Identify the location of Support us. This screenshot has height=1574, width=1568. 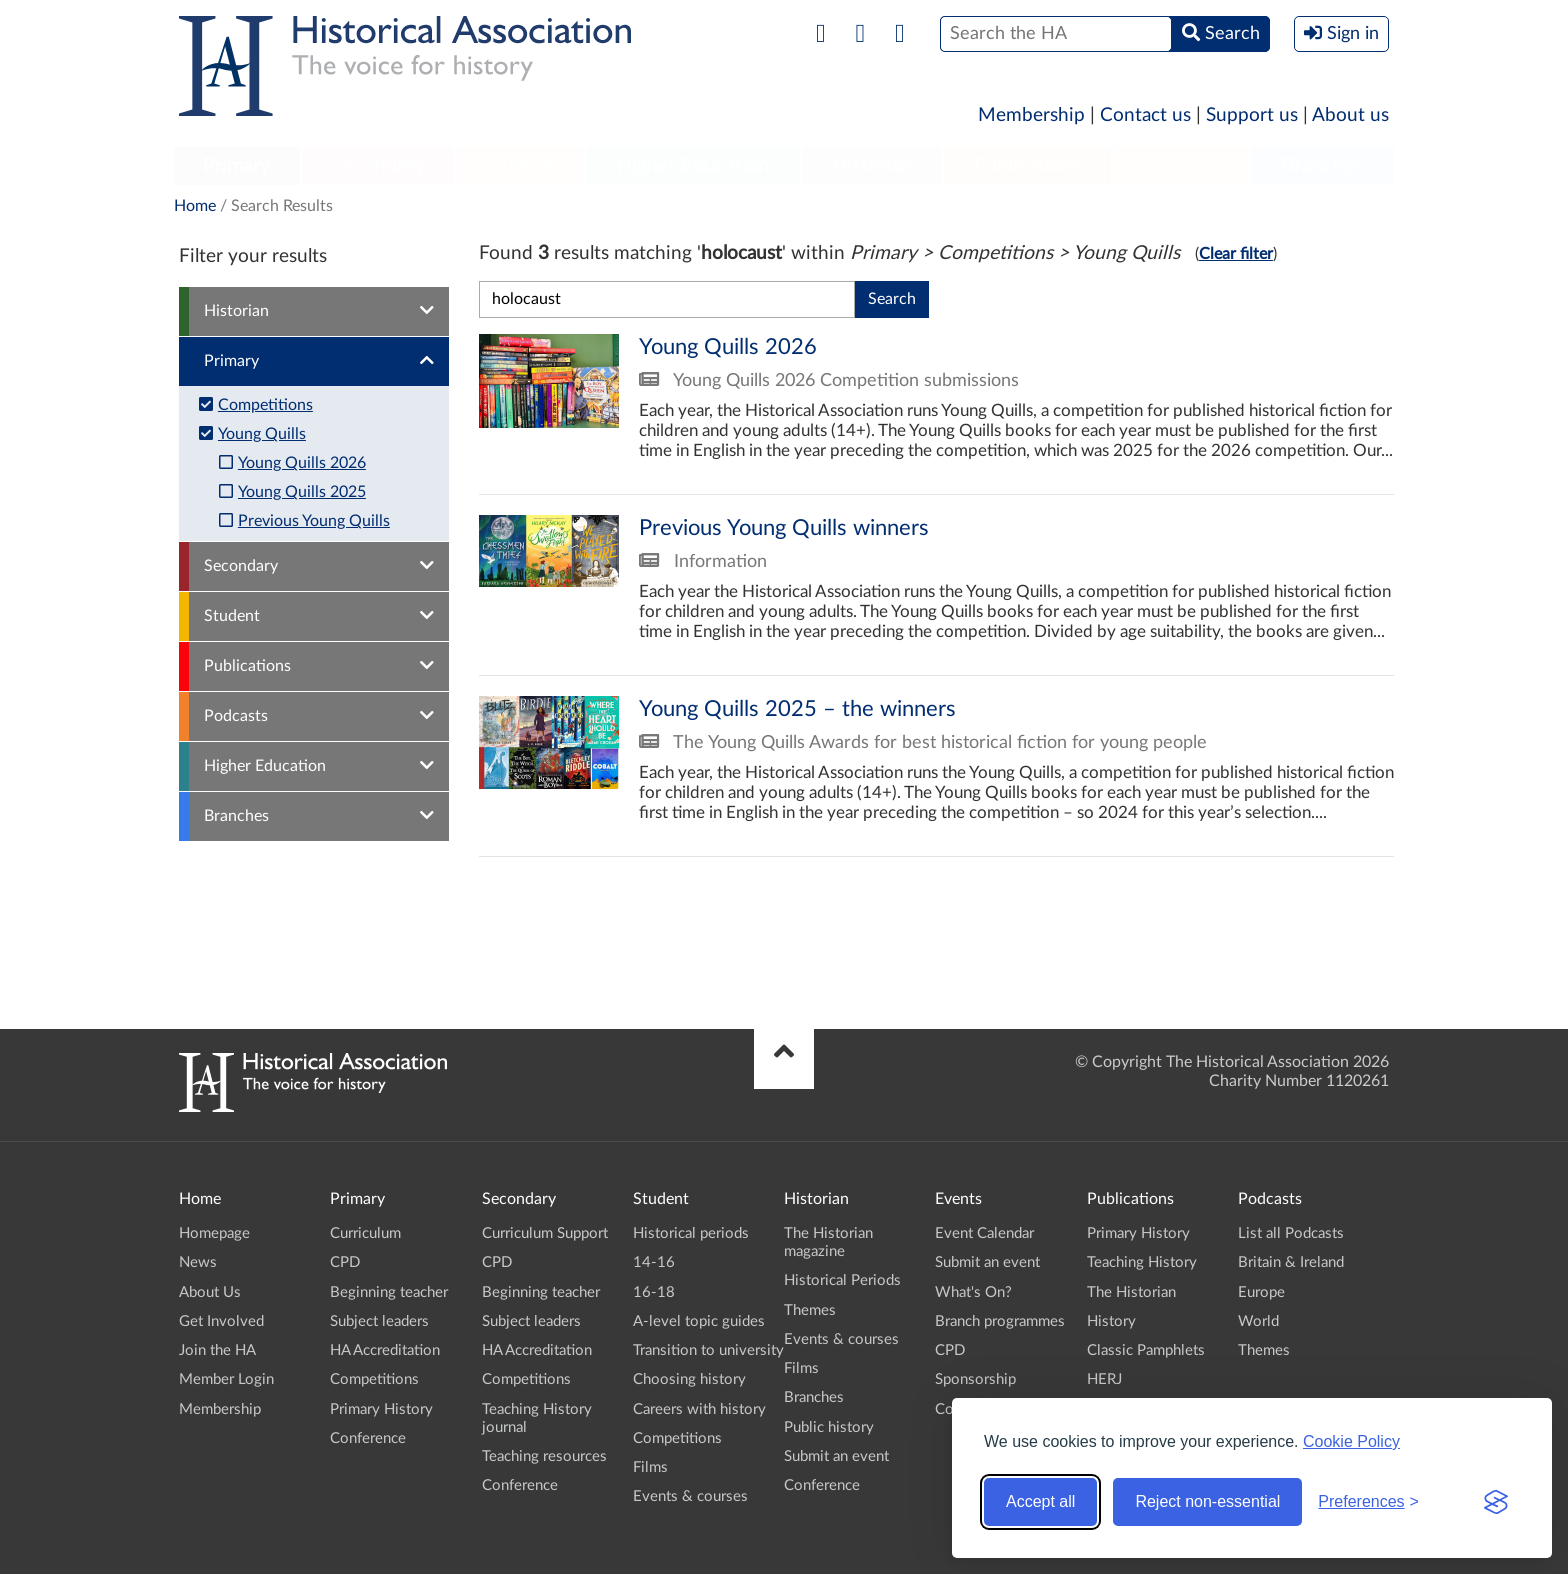
(1252, 115).